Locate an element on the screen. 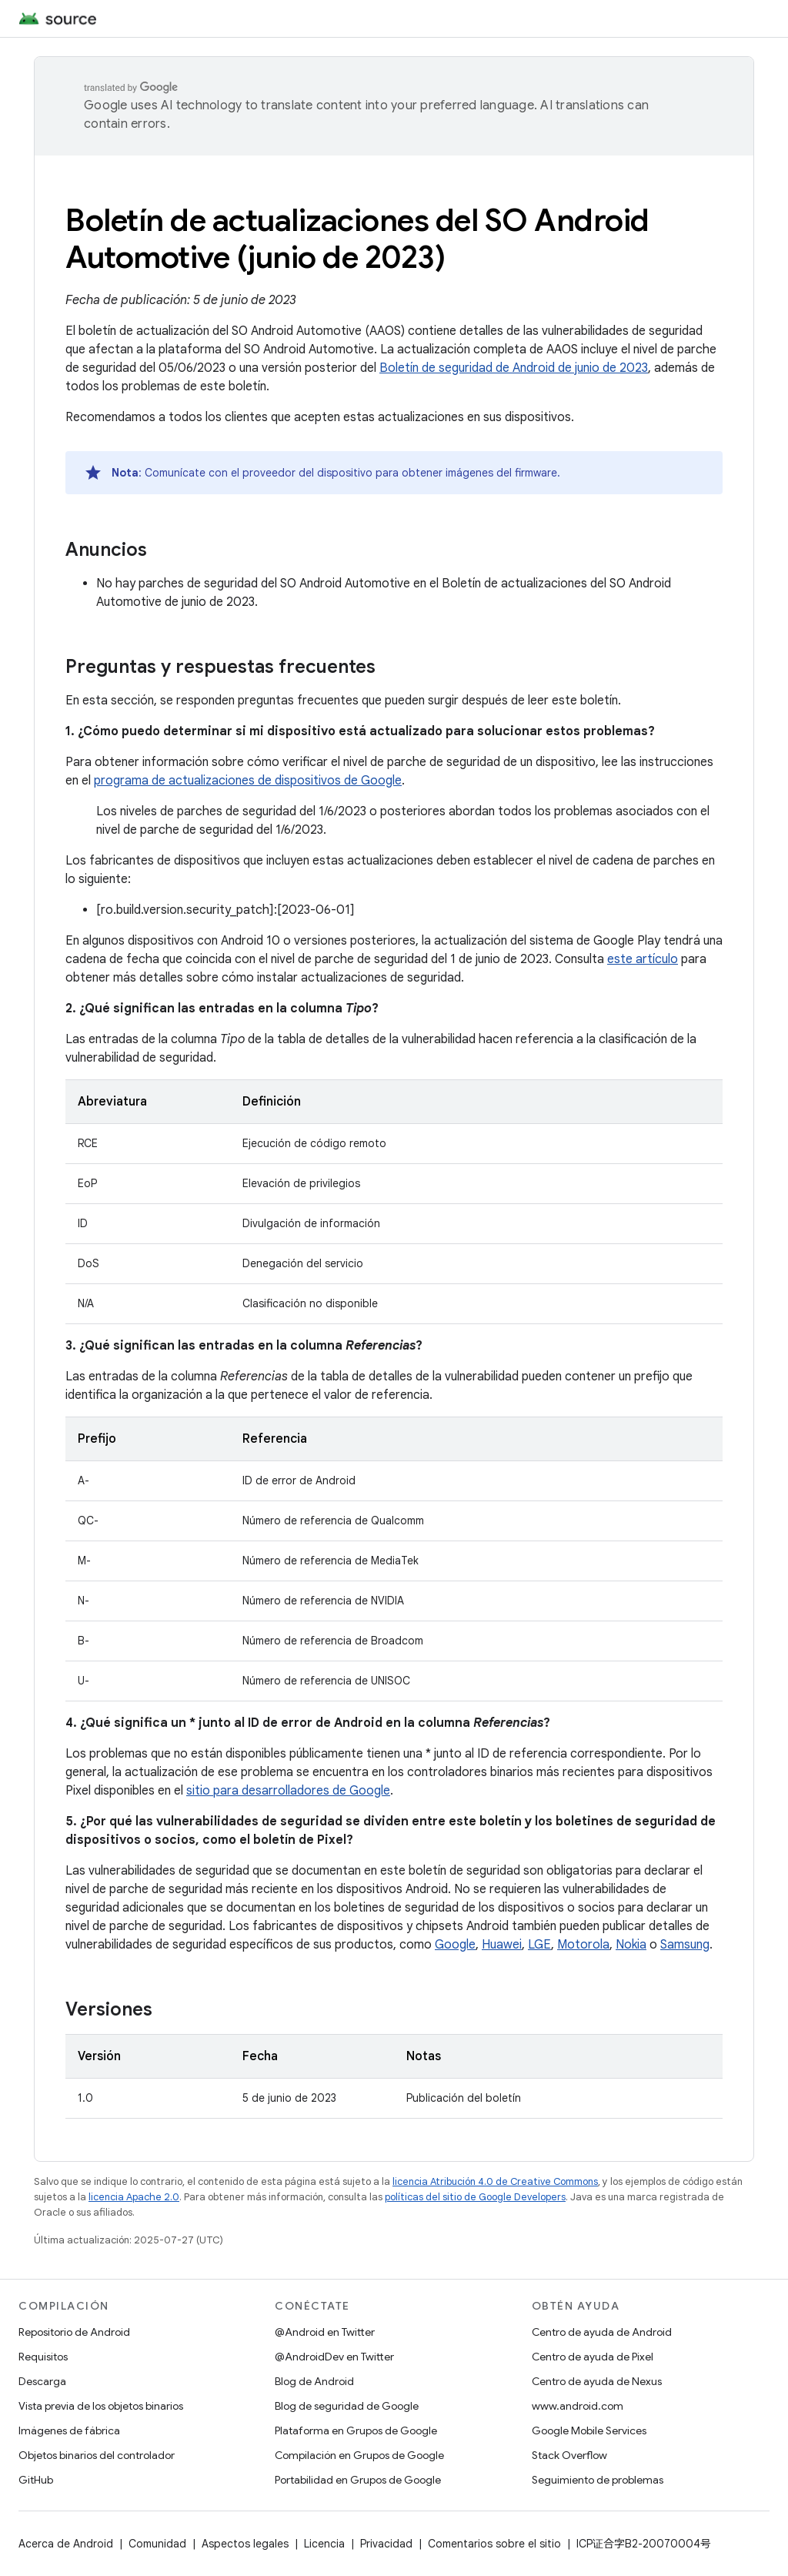  Objetos binarios del controlador is located at coordinates (96, 2455).